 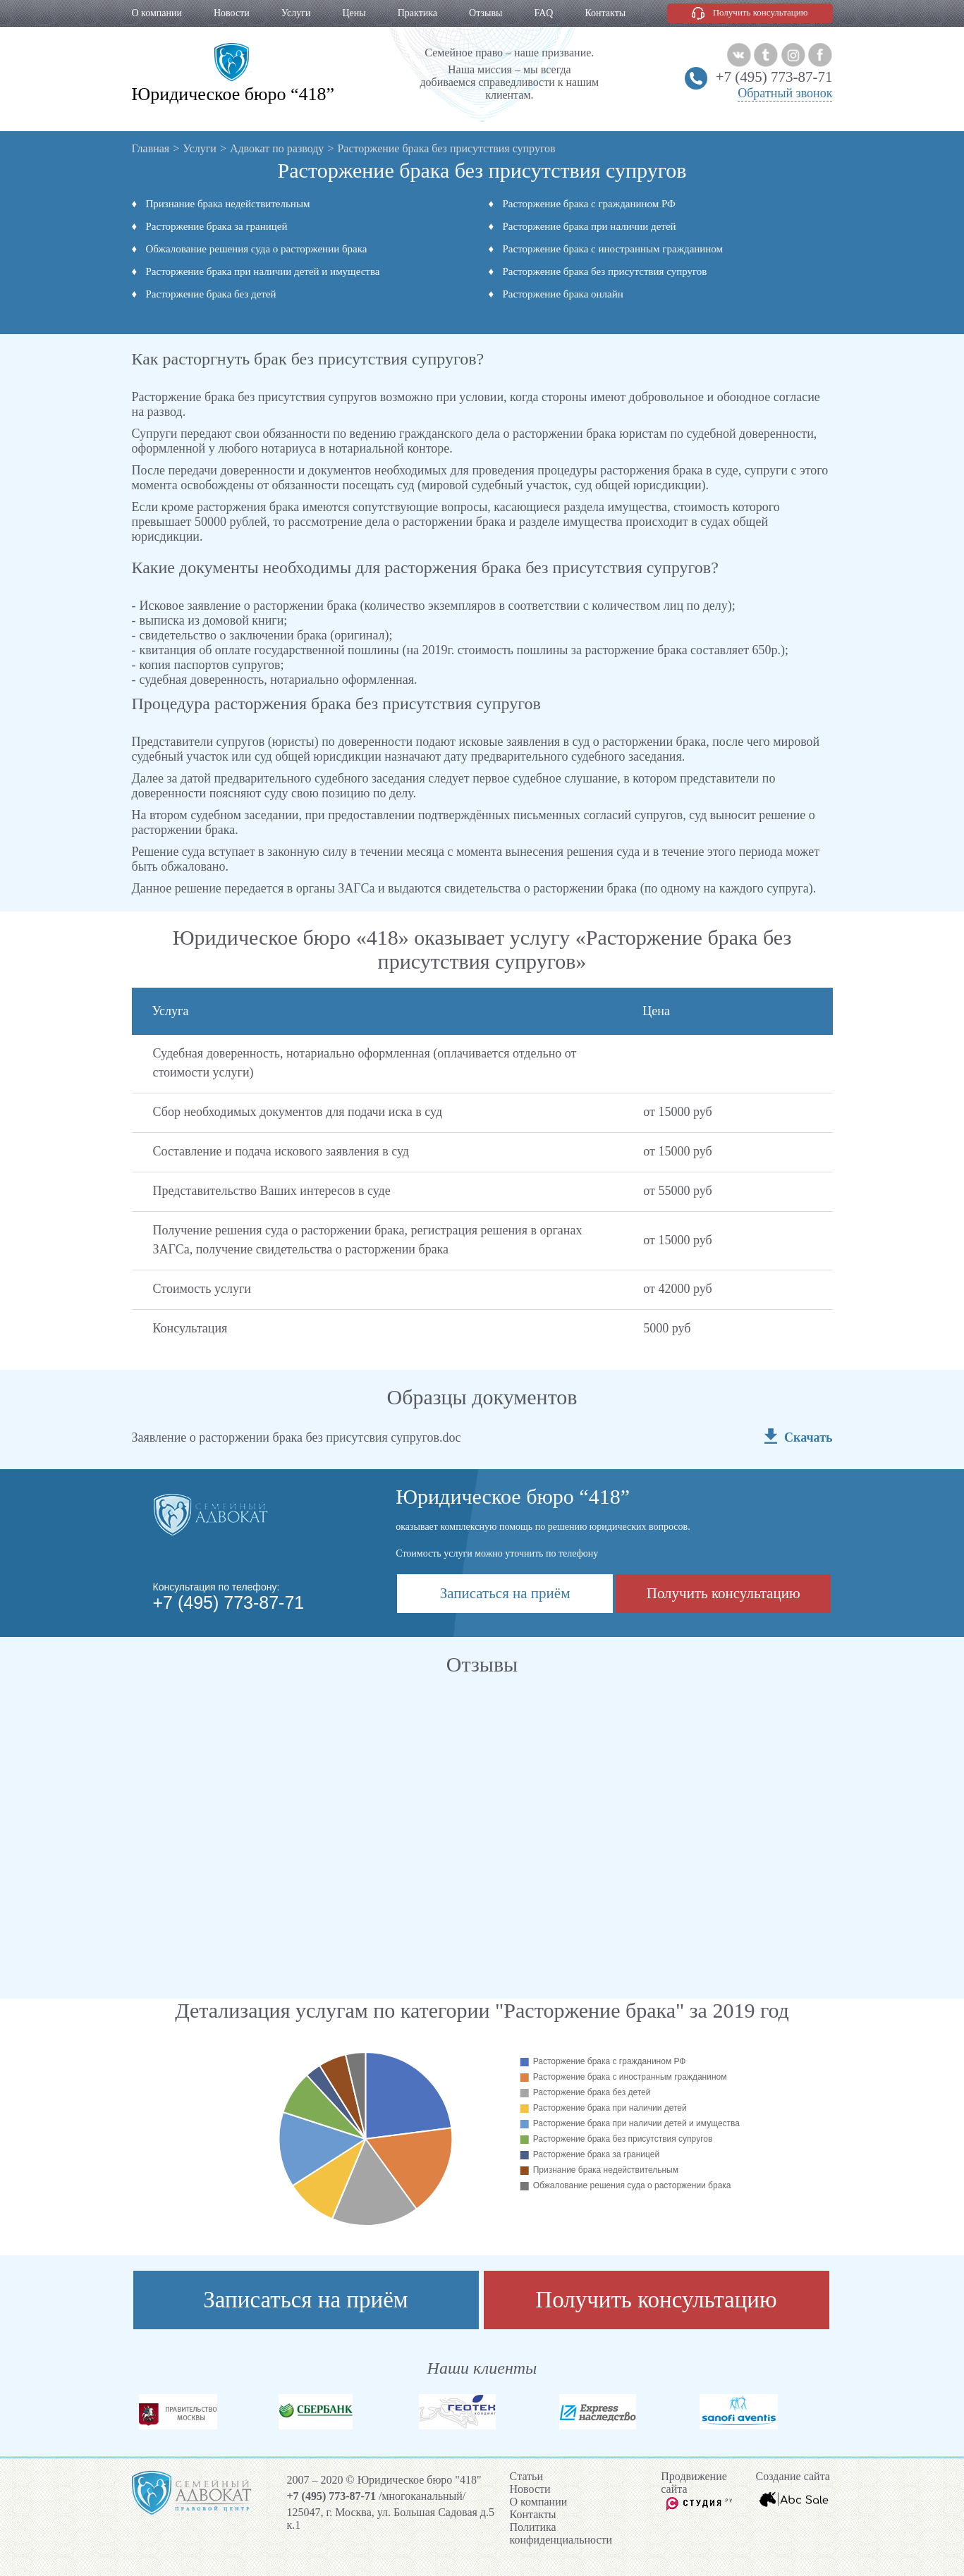 I want to click on Контакты, so click(x=605, y=13).